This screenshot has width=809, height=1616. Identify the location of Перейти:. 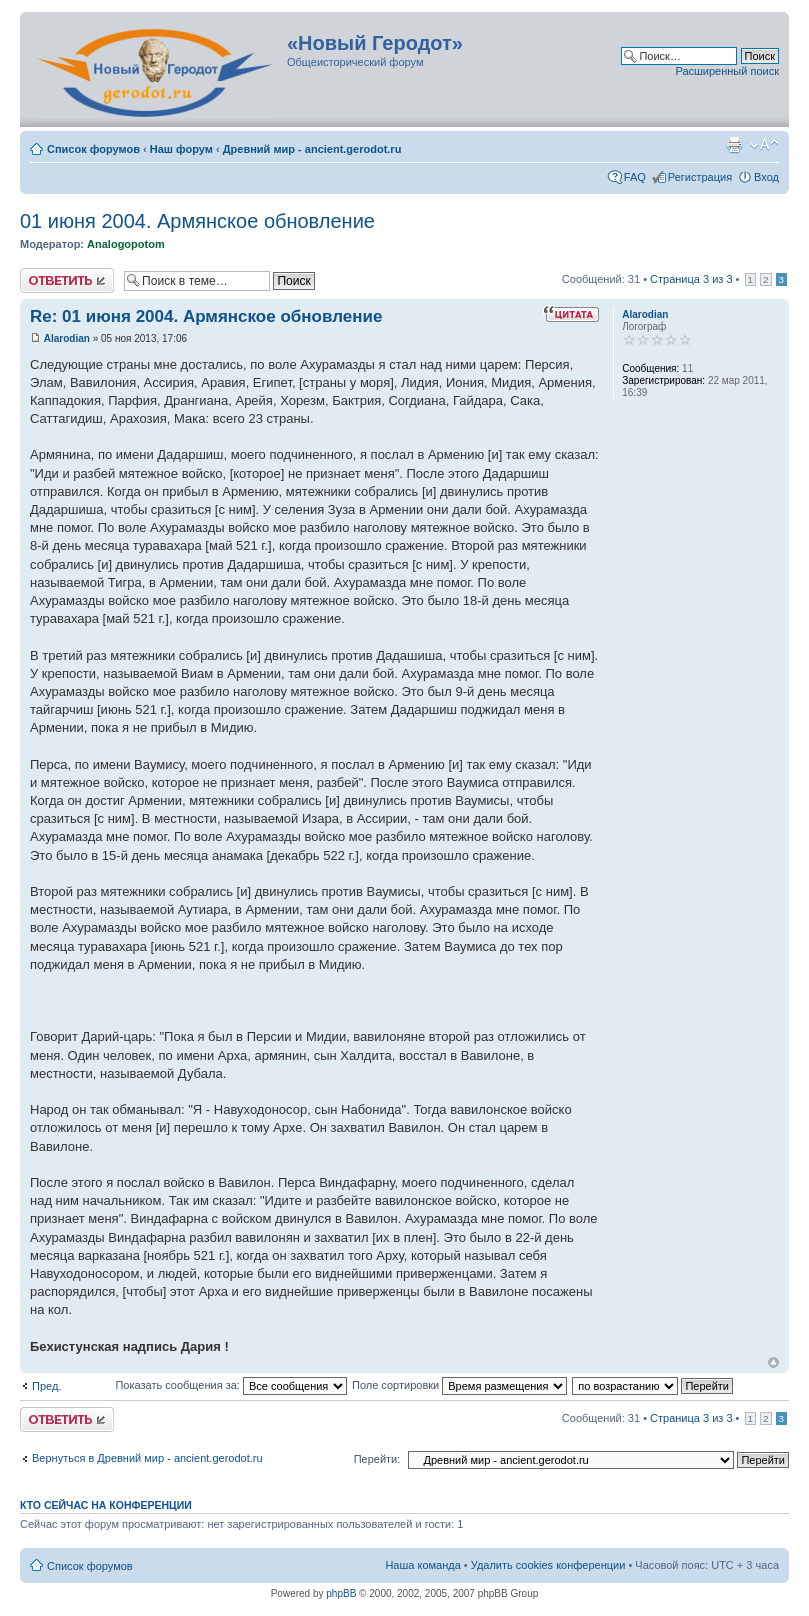
(377, 1459).